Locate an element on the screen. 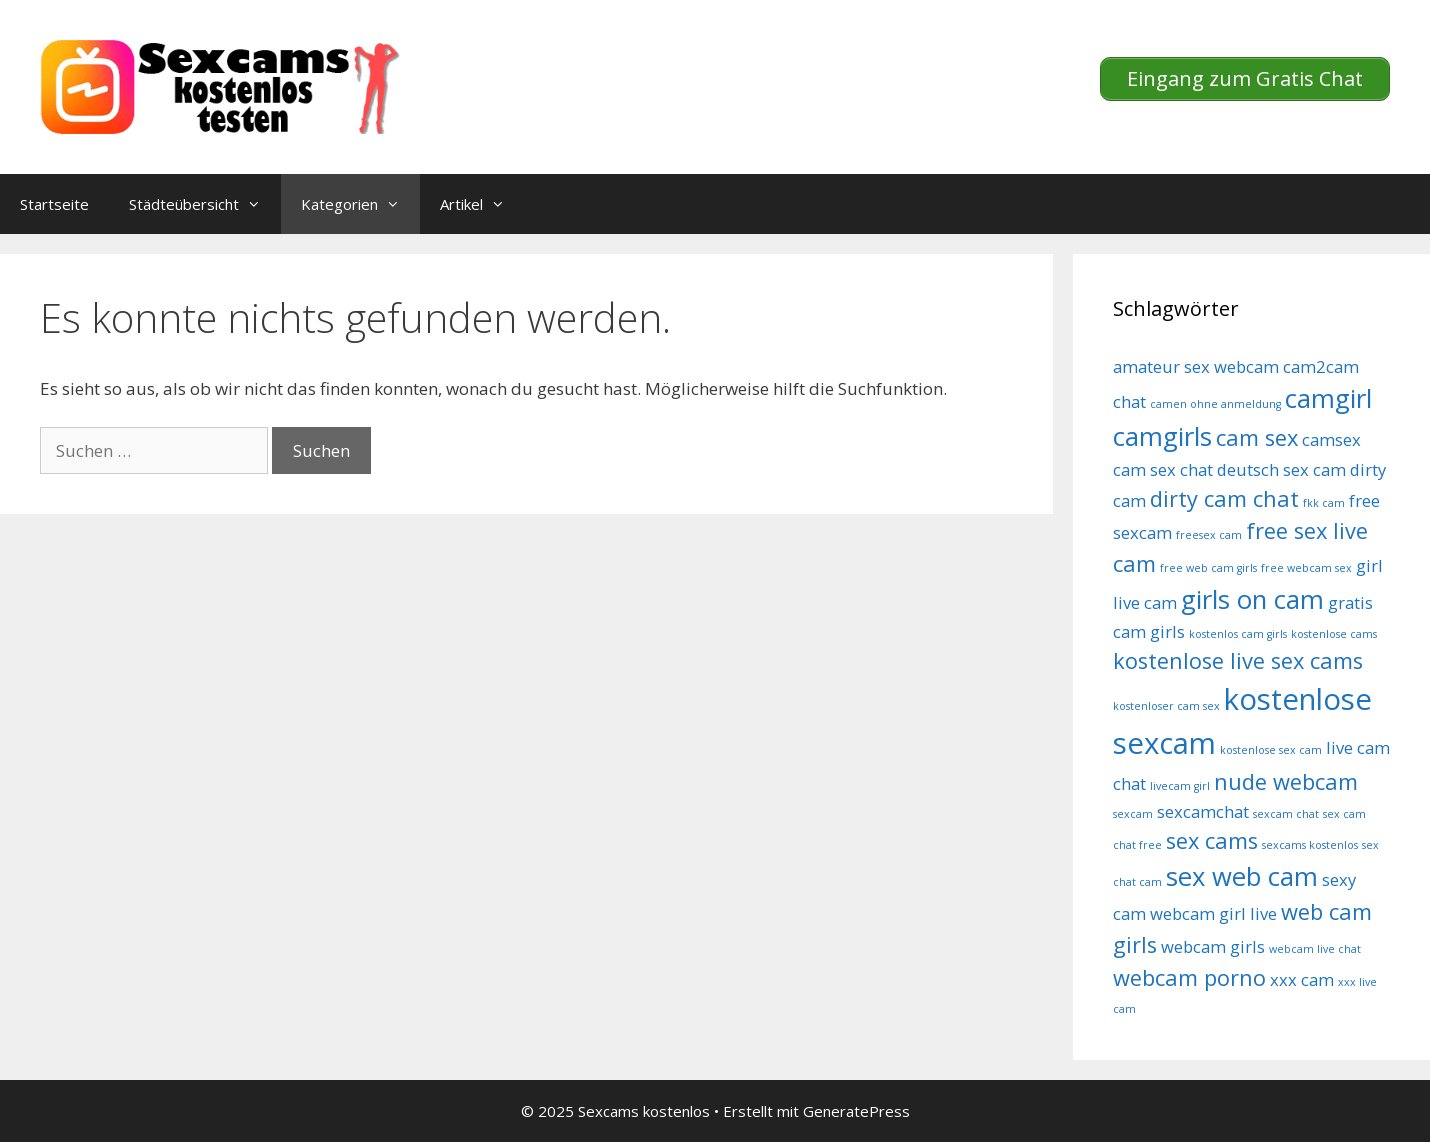  livecam girl [livecam girl (4 Einträge)] is located at coordinates (1180, 786).